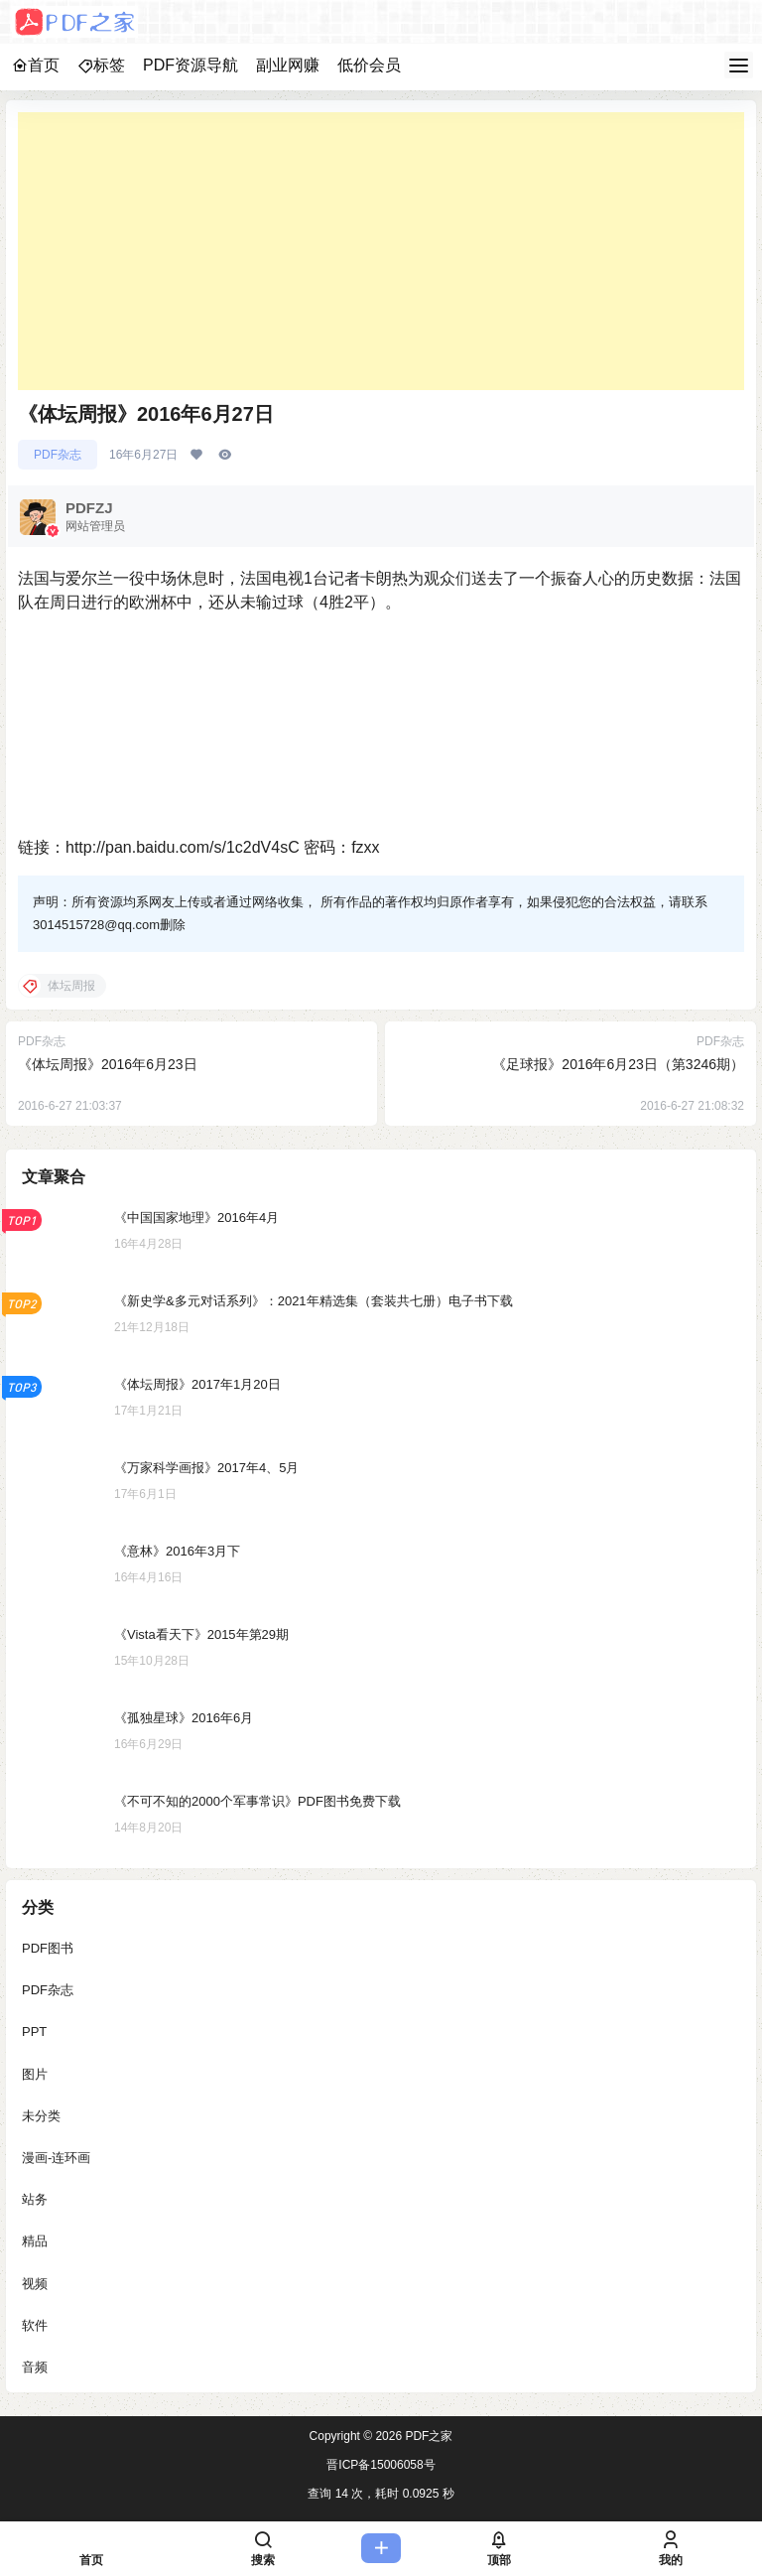 The image size is (762, 2576). What do you see at coordinates (35, 2367) in the screenshot?
I see `音频` at bounding box center [35, 2367].